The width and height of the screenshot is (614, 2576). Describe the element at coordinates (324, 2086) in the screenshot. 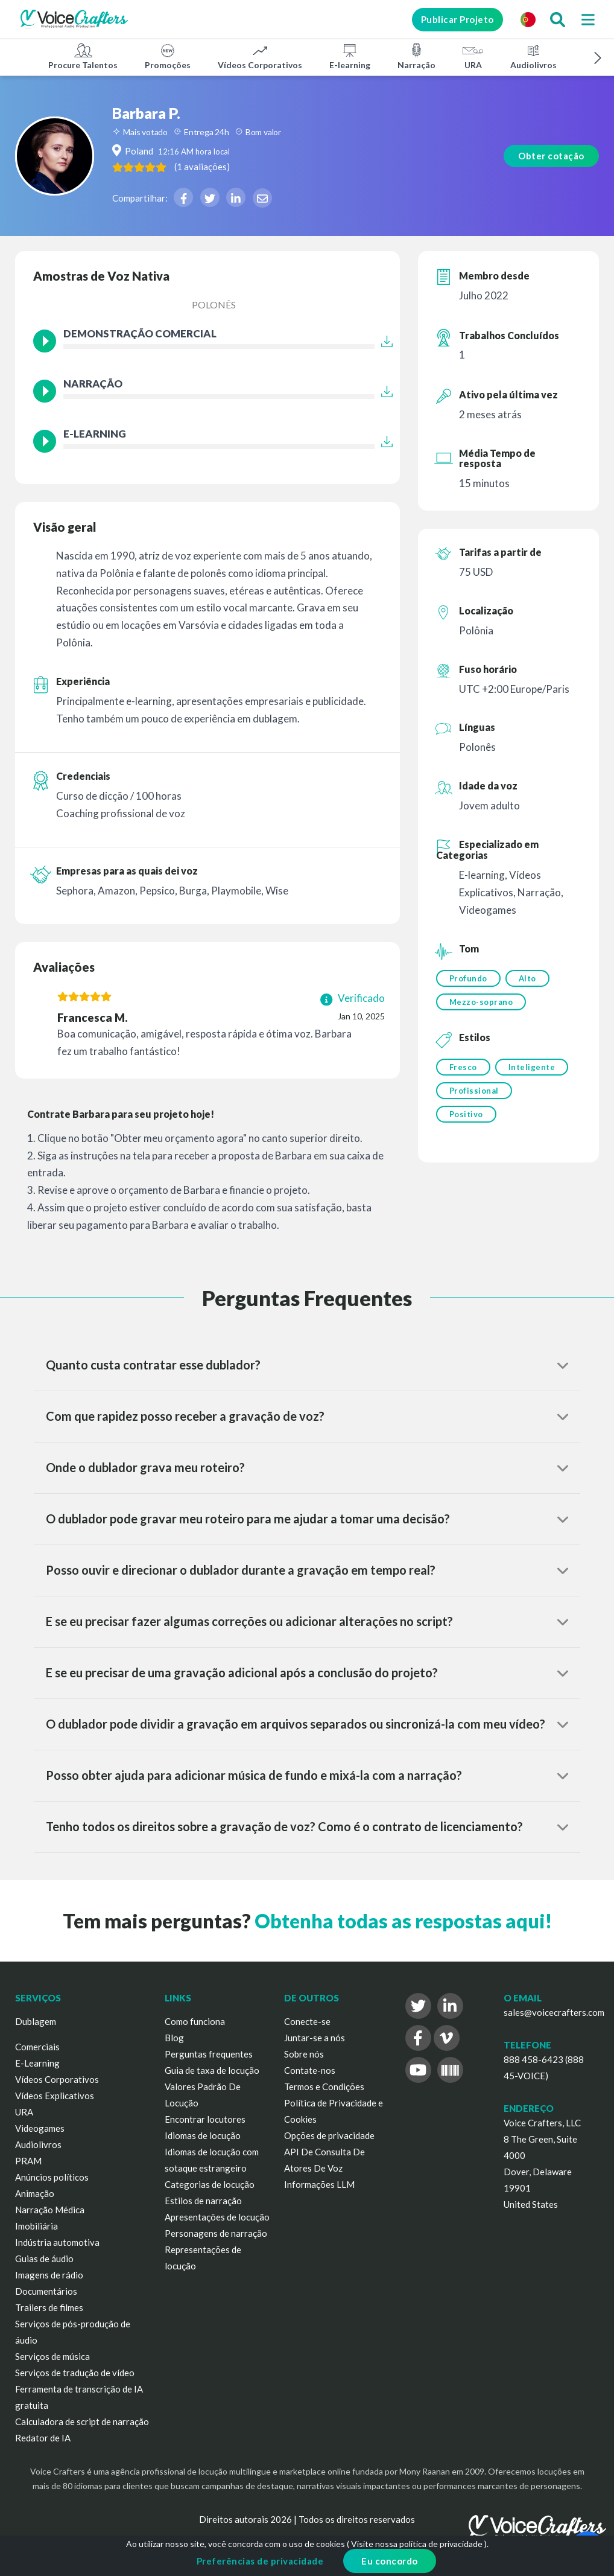

I see `Termos e Condições` at that location.